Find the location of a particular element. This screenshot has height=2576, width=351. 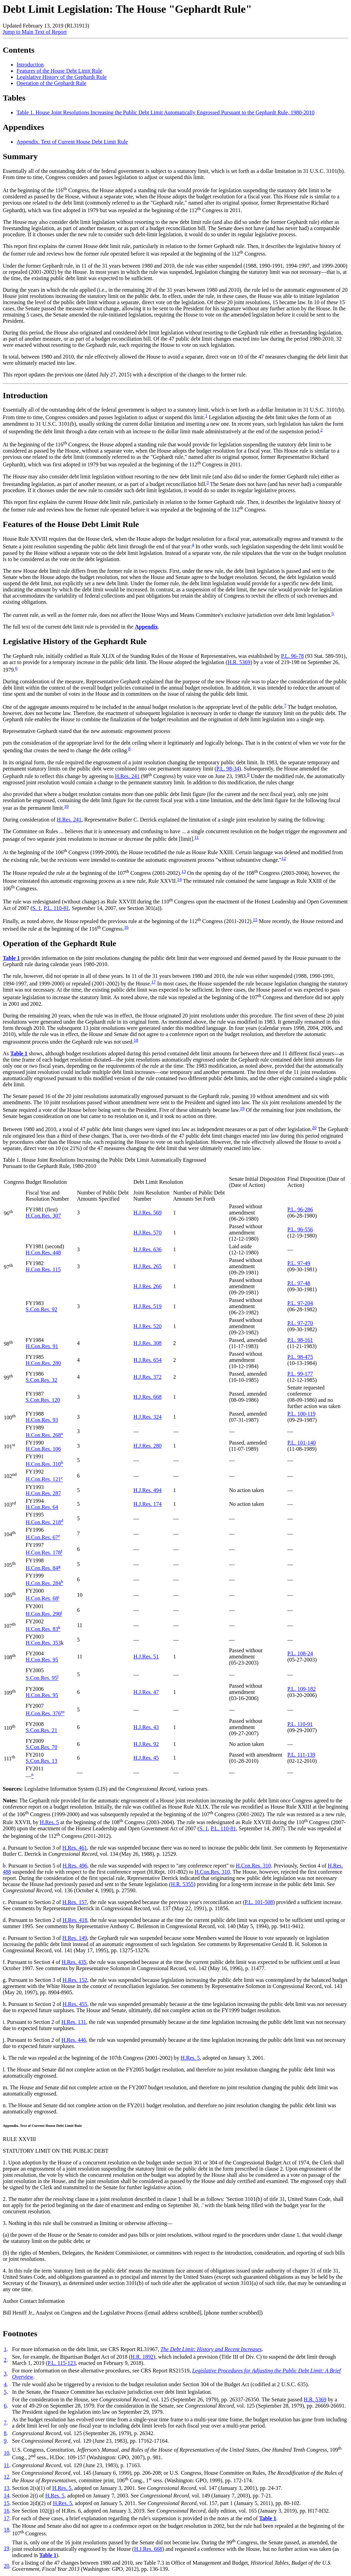

12 is located at coordinates (283, 858).